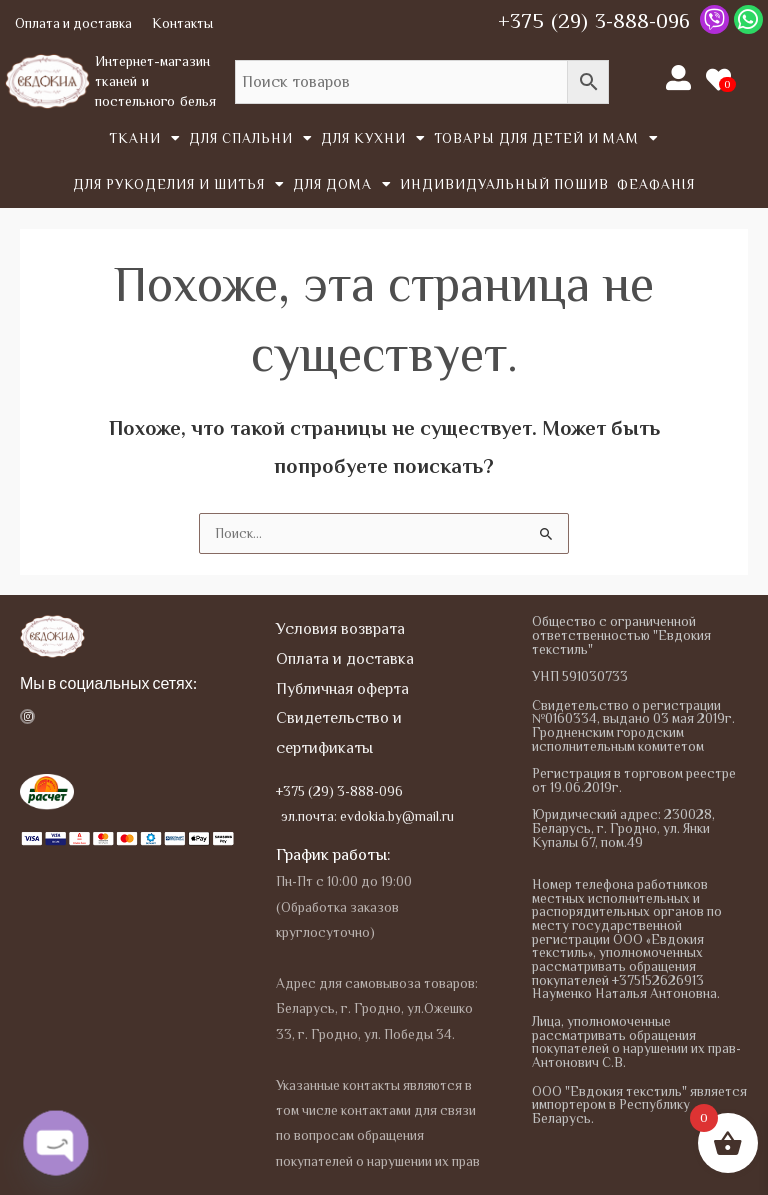 The height and width of the screenshot is (1195, 768). I want to click on Для рукоделия и шитья, so click(179, 185).